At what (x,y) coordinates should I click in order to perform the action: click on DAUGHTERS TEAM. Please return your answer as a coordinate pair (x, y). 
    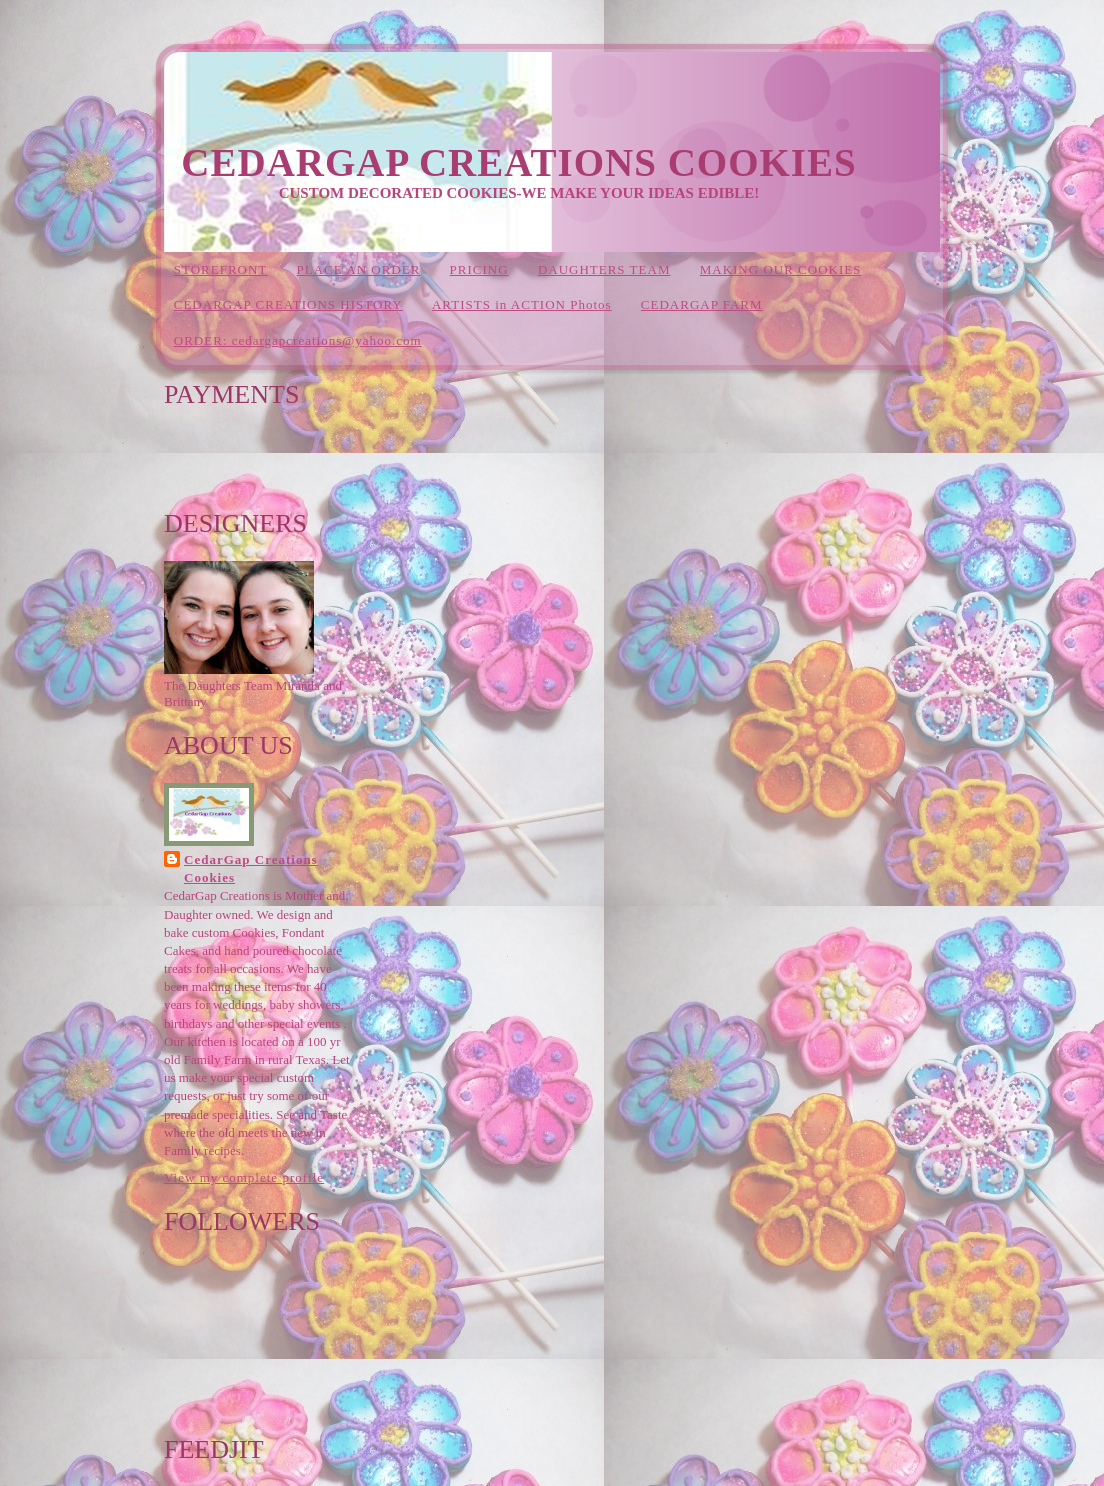
    Looking at the image, I should click on (604, 269).